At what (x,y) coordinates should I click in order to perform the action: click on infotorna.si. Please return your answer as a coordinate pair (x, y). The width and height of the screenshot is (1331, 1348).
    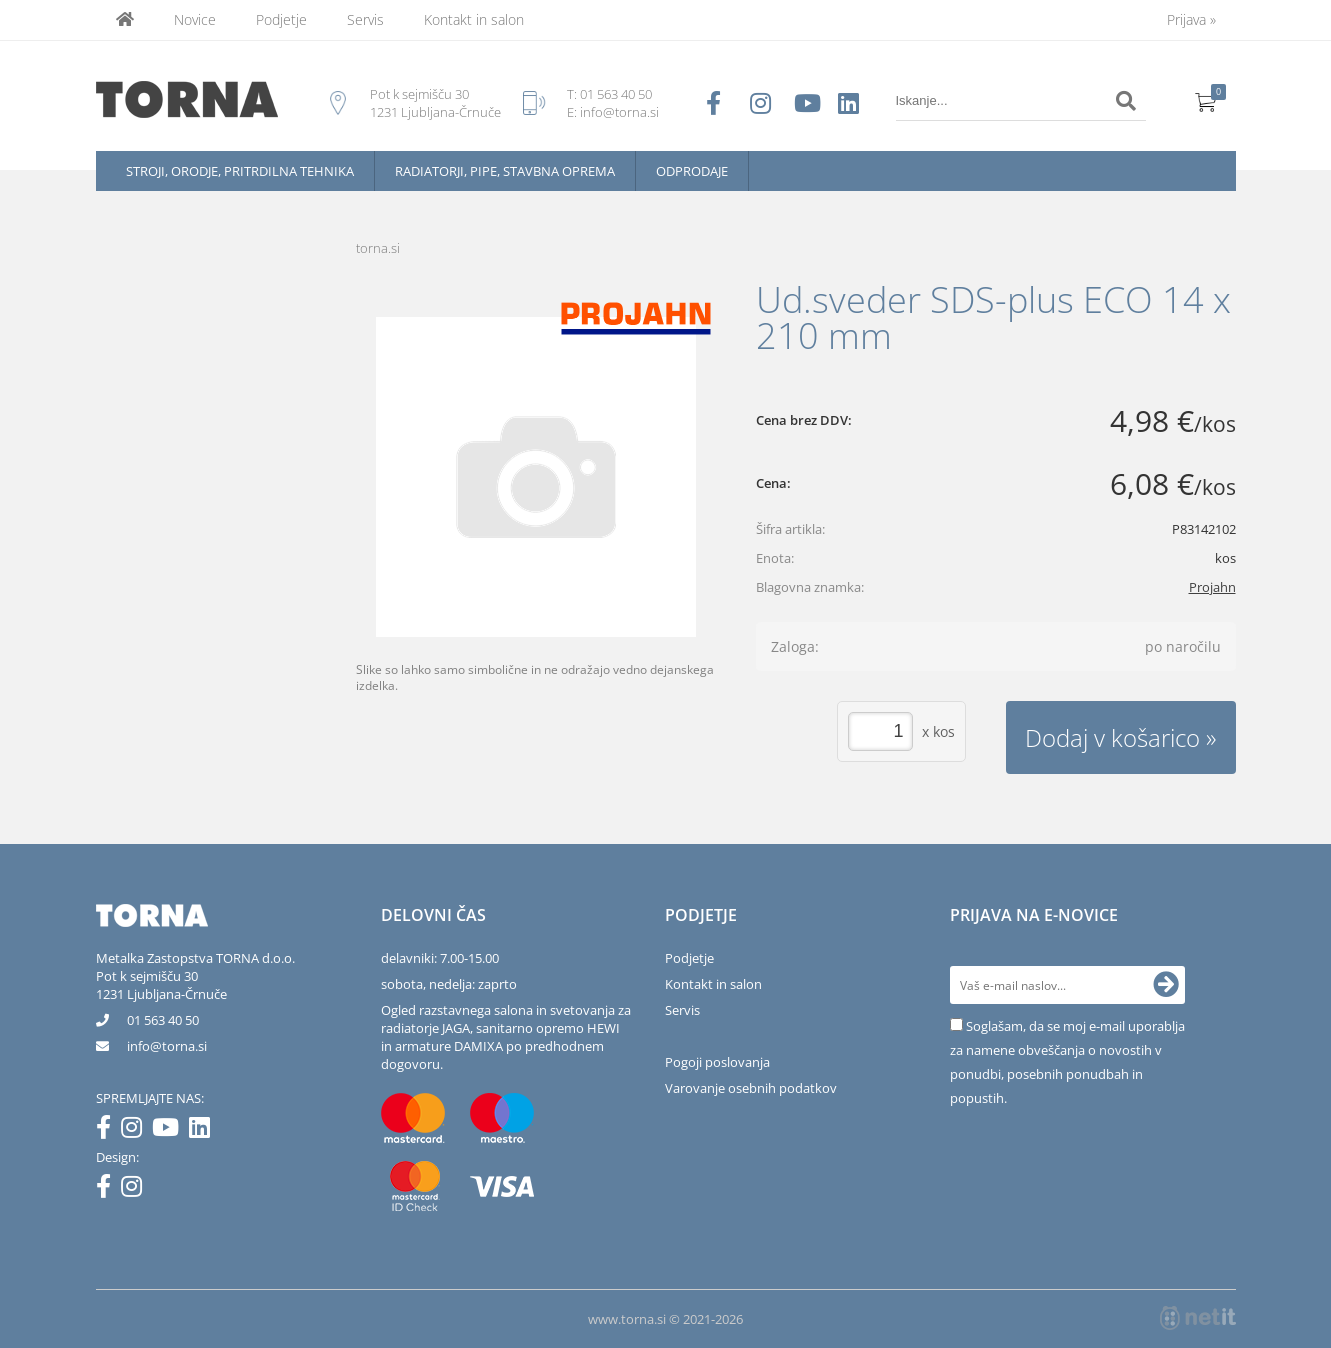
    Looking at the image, I should click on (167, 1046).